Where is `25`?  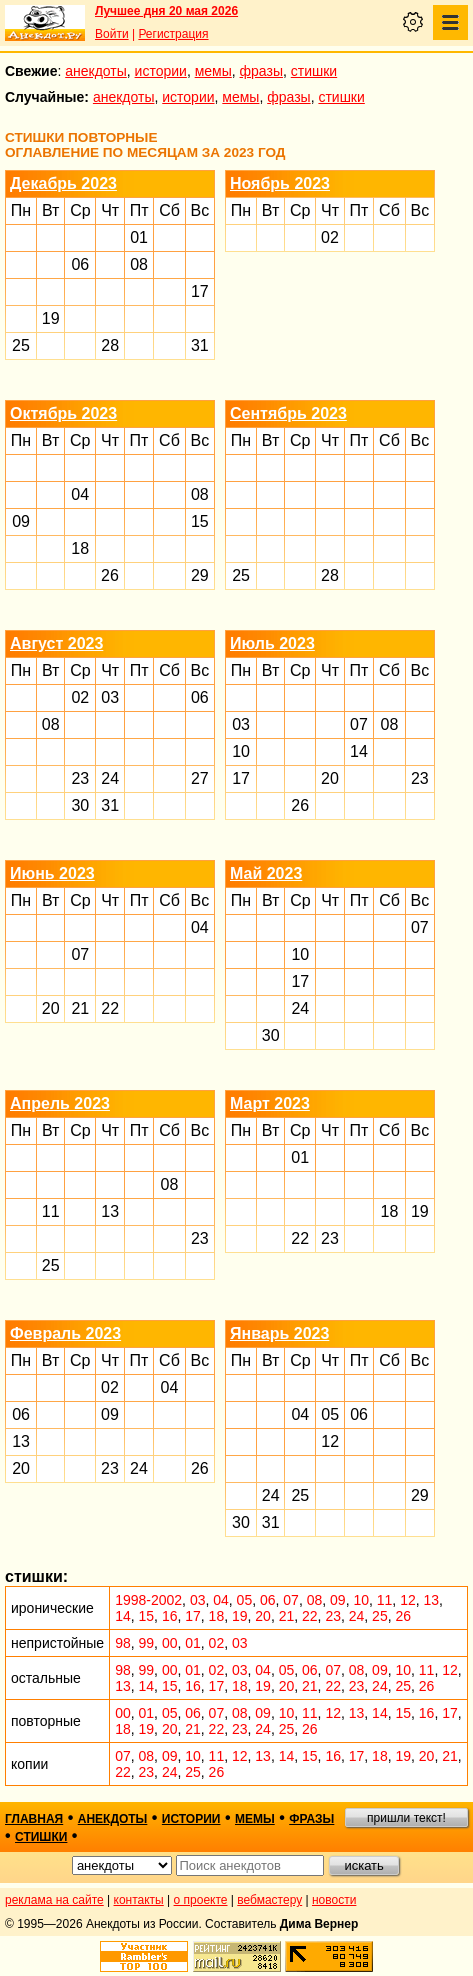
25 is located at coordinates (21, 345).